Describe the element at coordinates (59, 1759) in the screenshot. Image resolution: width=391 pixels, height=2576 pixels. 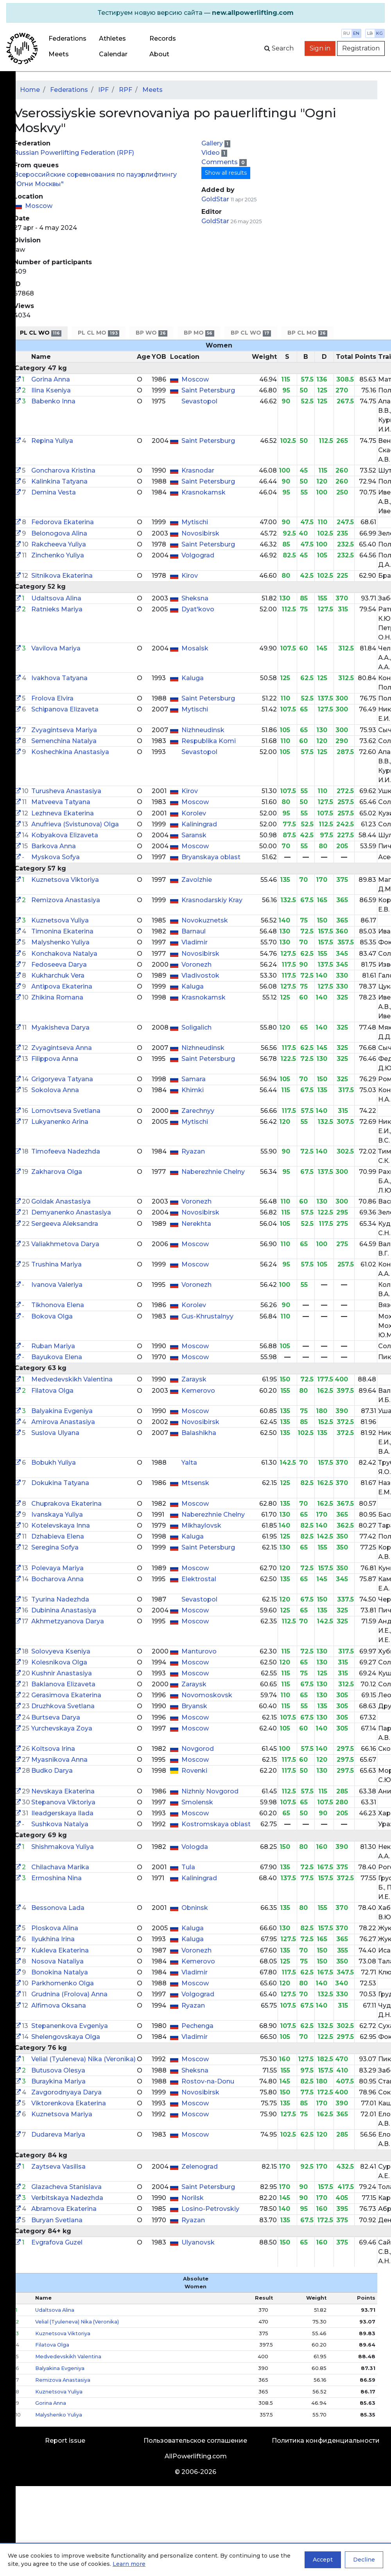
I see `Myasnikova Anna` at that location.